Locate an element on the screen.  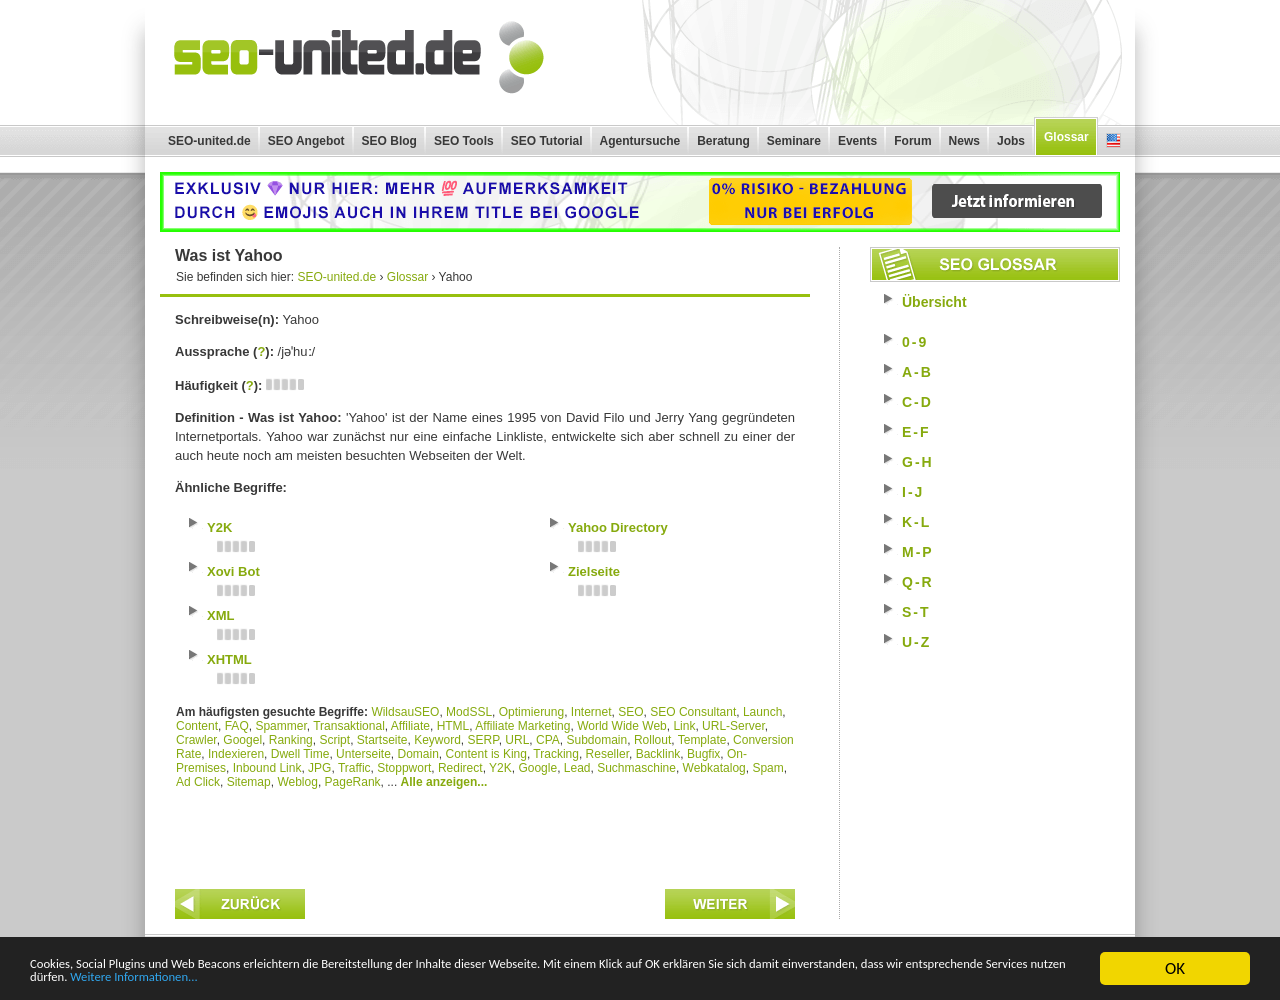
Seminare is located at coordinates (794, 141).